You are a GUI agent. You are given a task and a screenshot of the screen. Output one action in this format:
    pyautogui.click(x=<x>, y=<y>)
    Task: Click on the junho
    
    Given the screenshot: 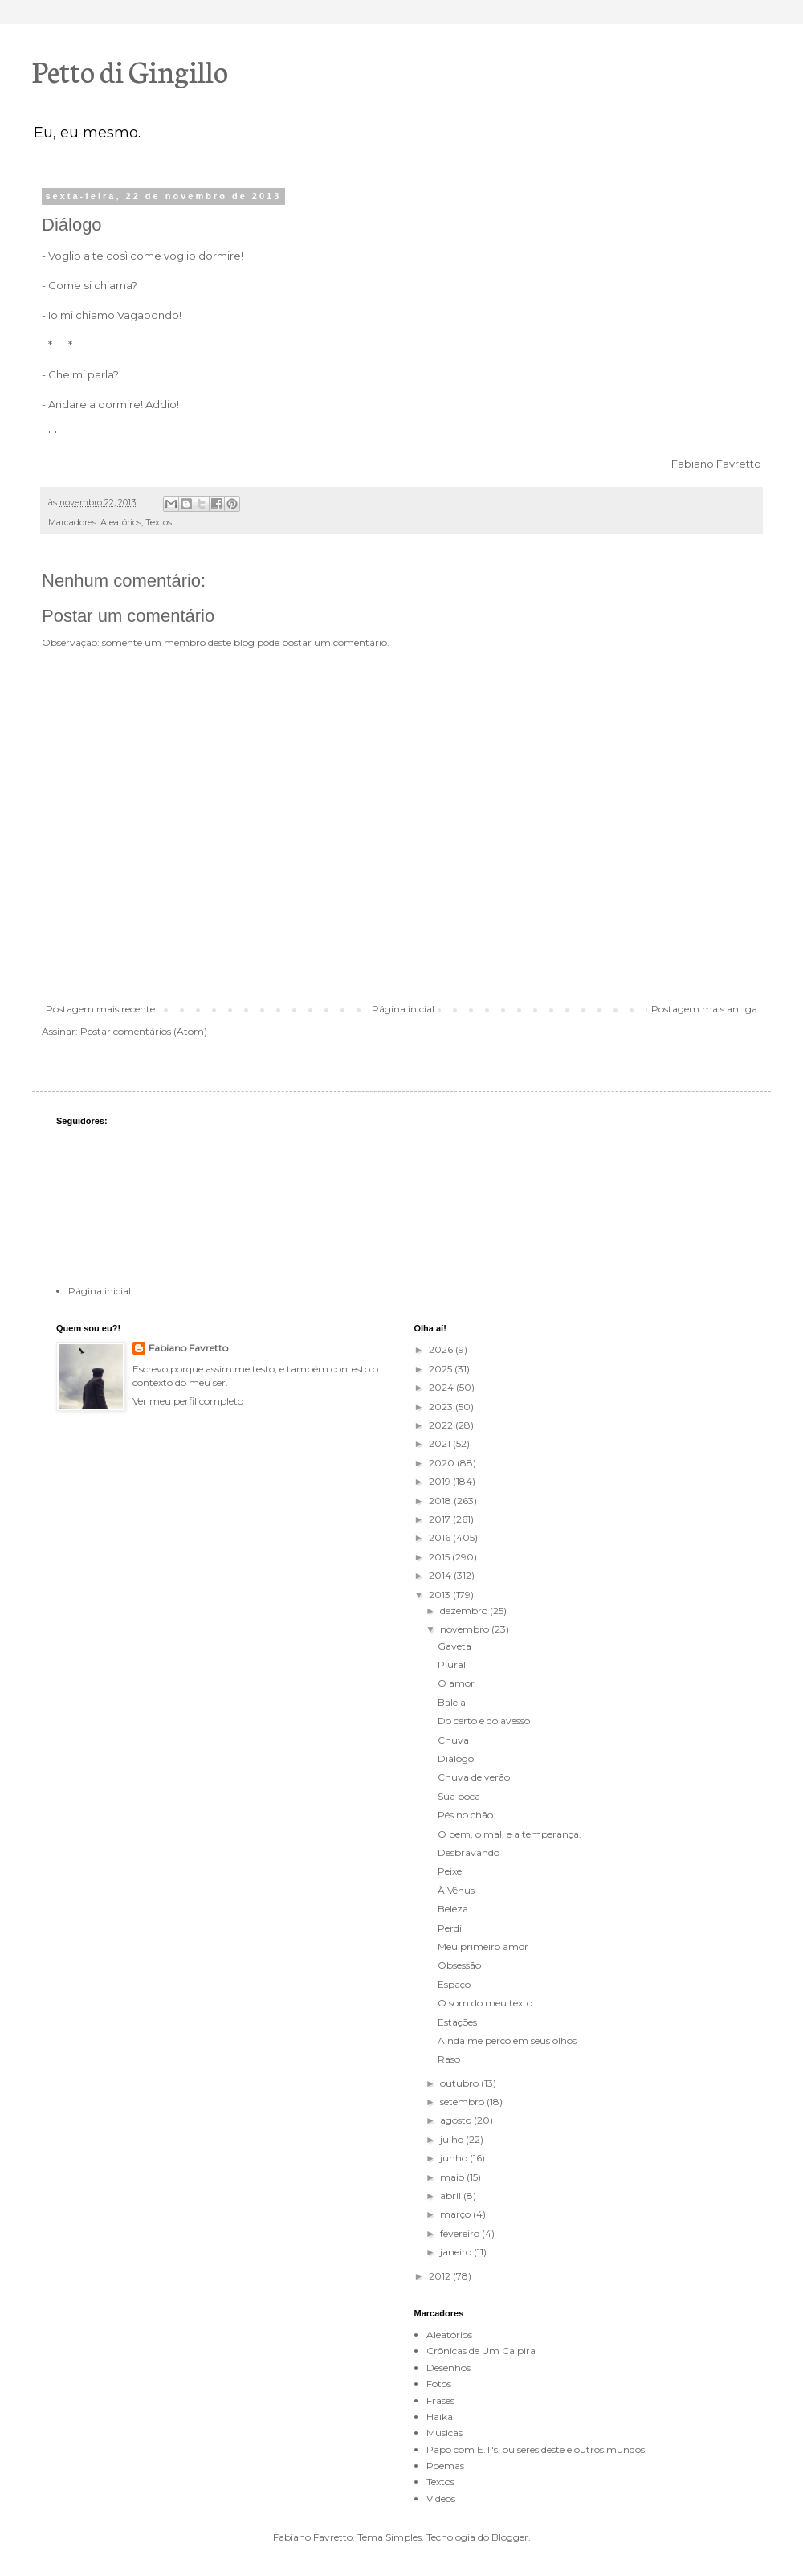 What is the action you would take?
    pyautogui.click(x=455, y=2158)
    